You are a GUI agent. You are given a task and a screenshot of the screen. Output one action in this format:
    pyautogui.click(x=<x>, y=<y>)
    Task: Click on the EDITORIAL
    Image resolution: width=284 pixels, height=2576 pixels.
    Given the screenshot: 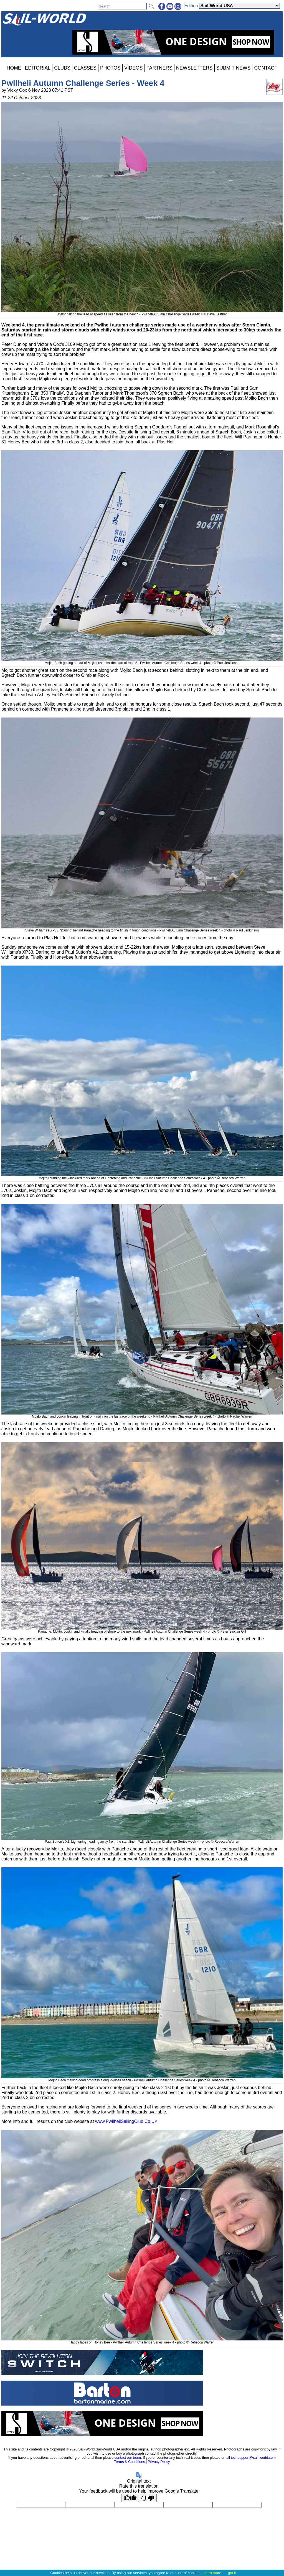 What is the action you would take?
    pyautogui.click(x=38, y=68)
    